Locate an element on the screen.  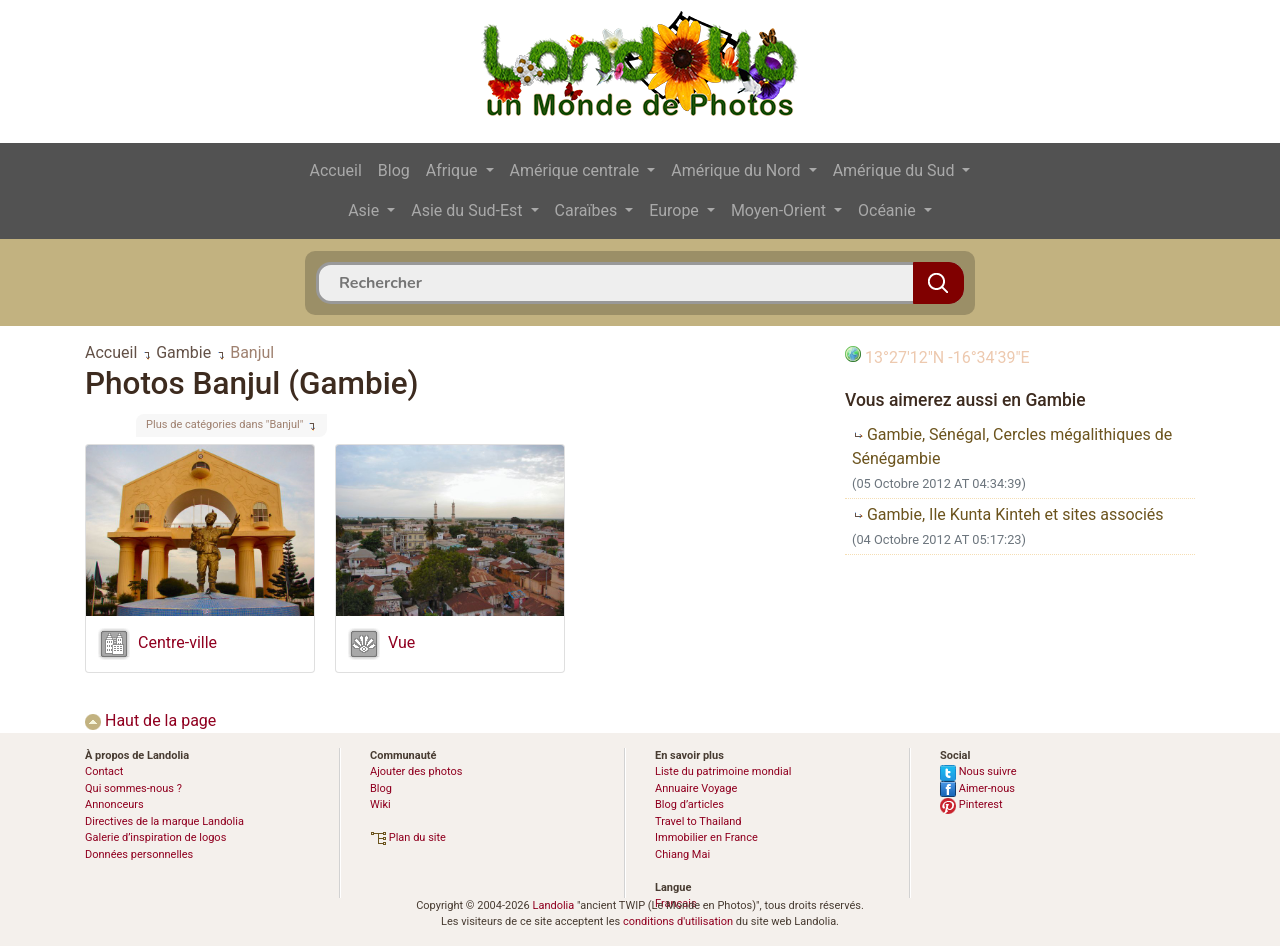
Liste du patrimoine mondial is located at coordinates (723, 771).